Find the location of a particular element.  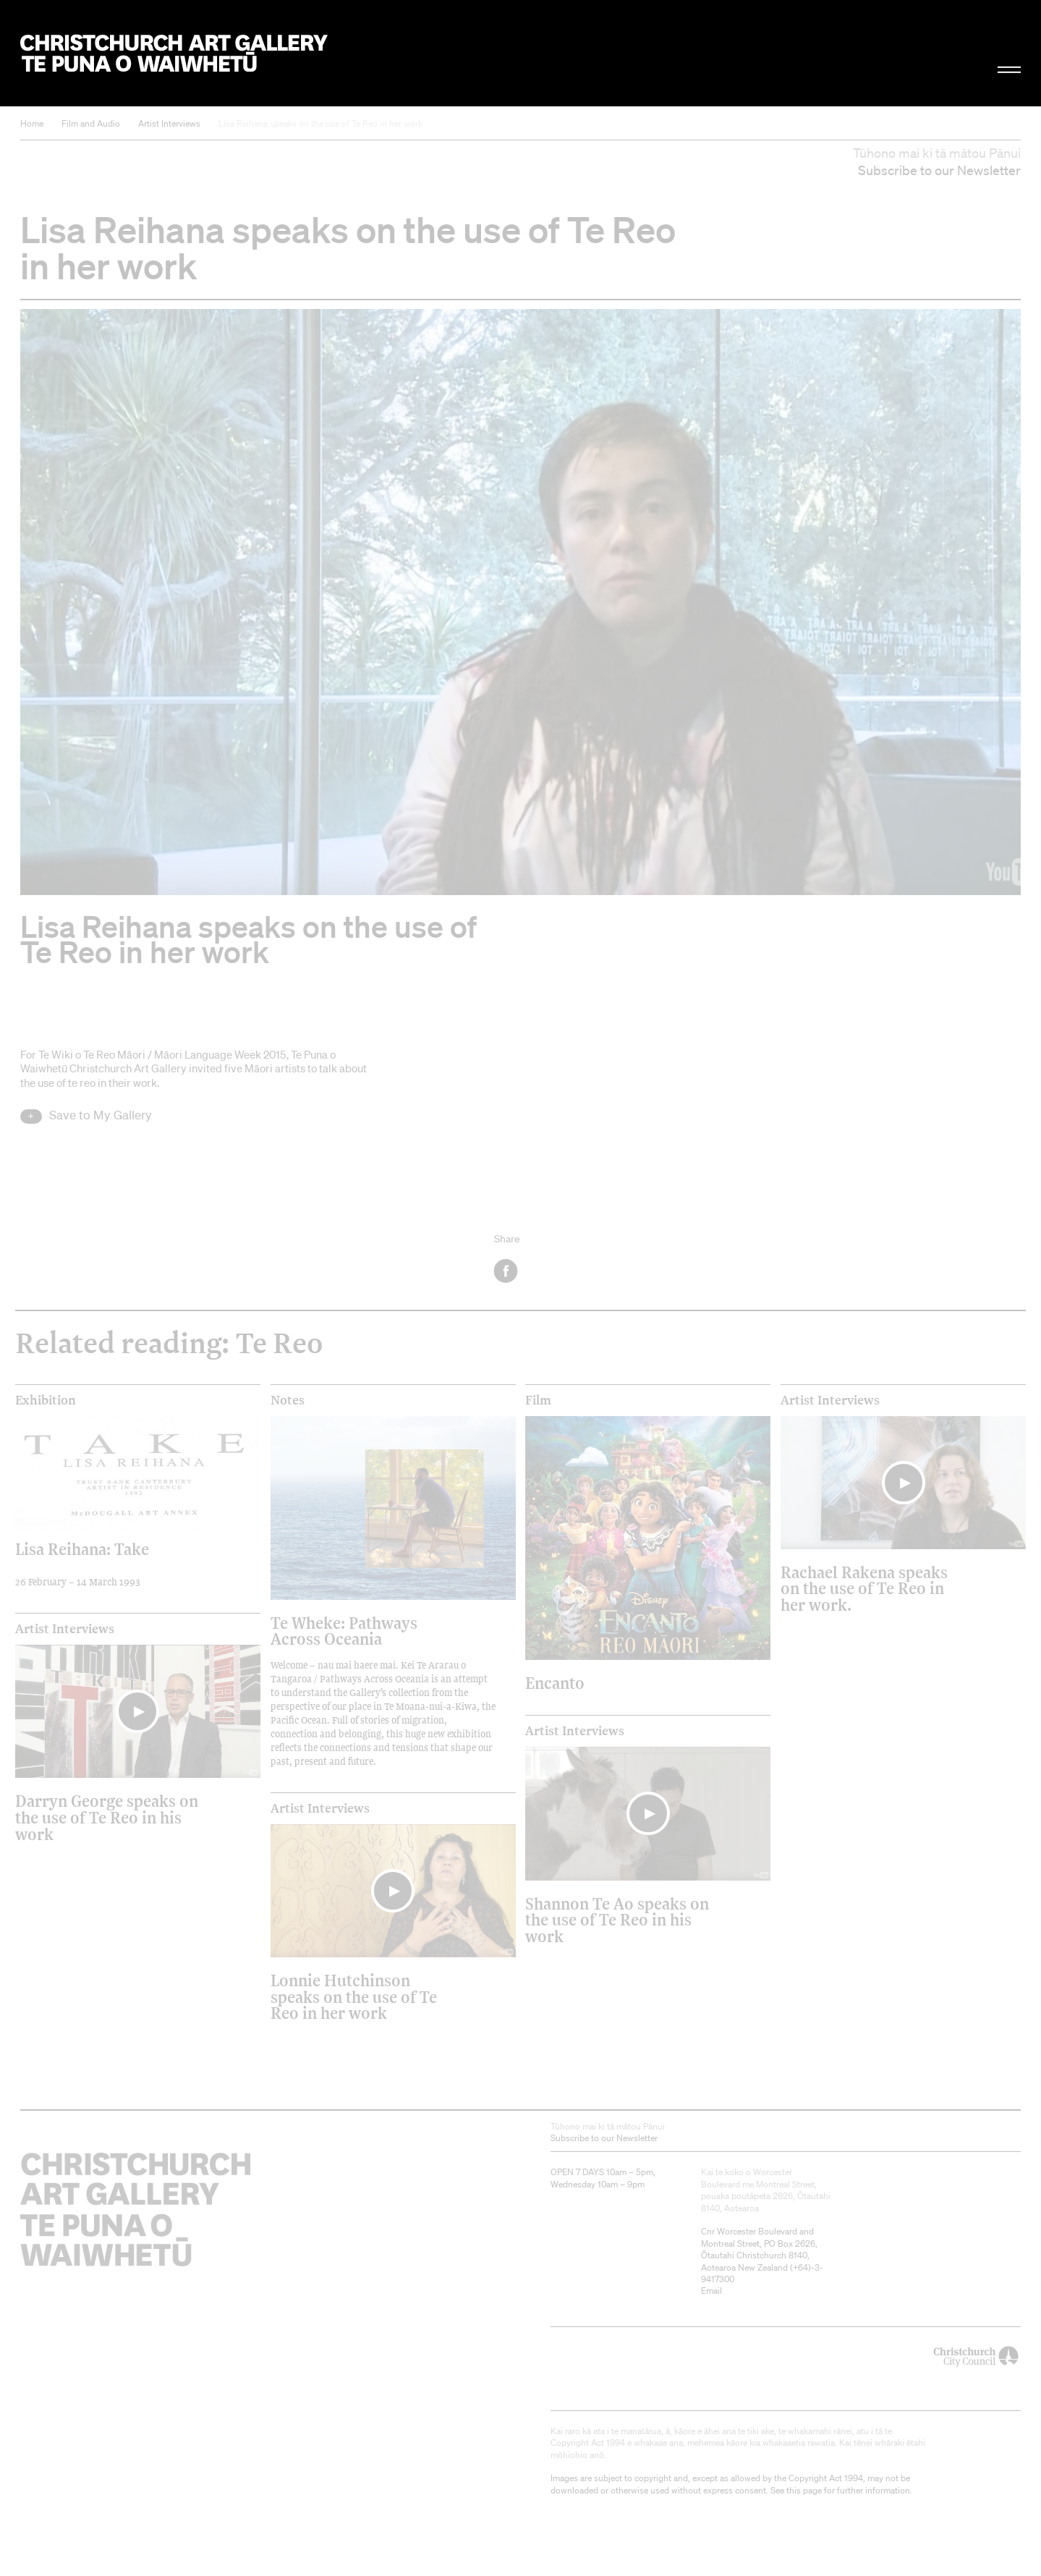

Darryn George speaks on the use of Te Reo in his work is located at coordinates (106, 1817).